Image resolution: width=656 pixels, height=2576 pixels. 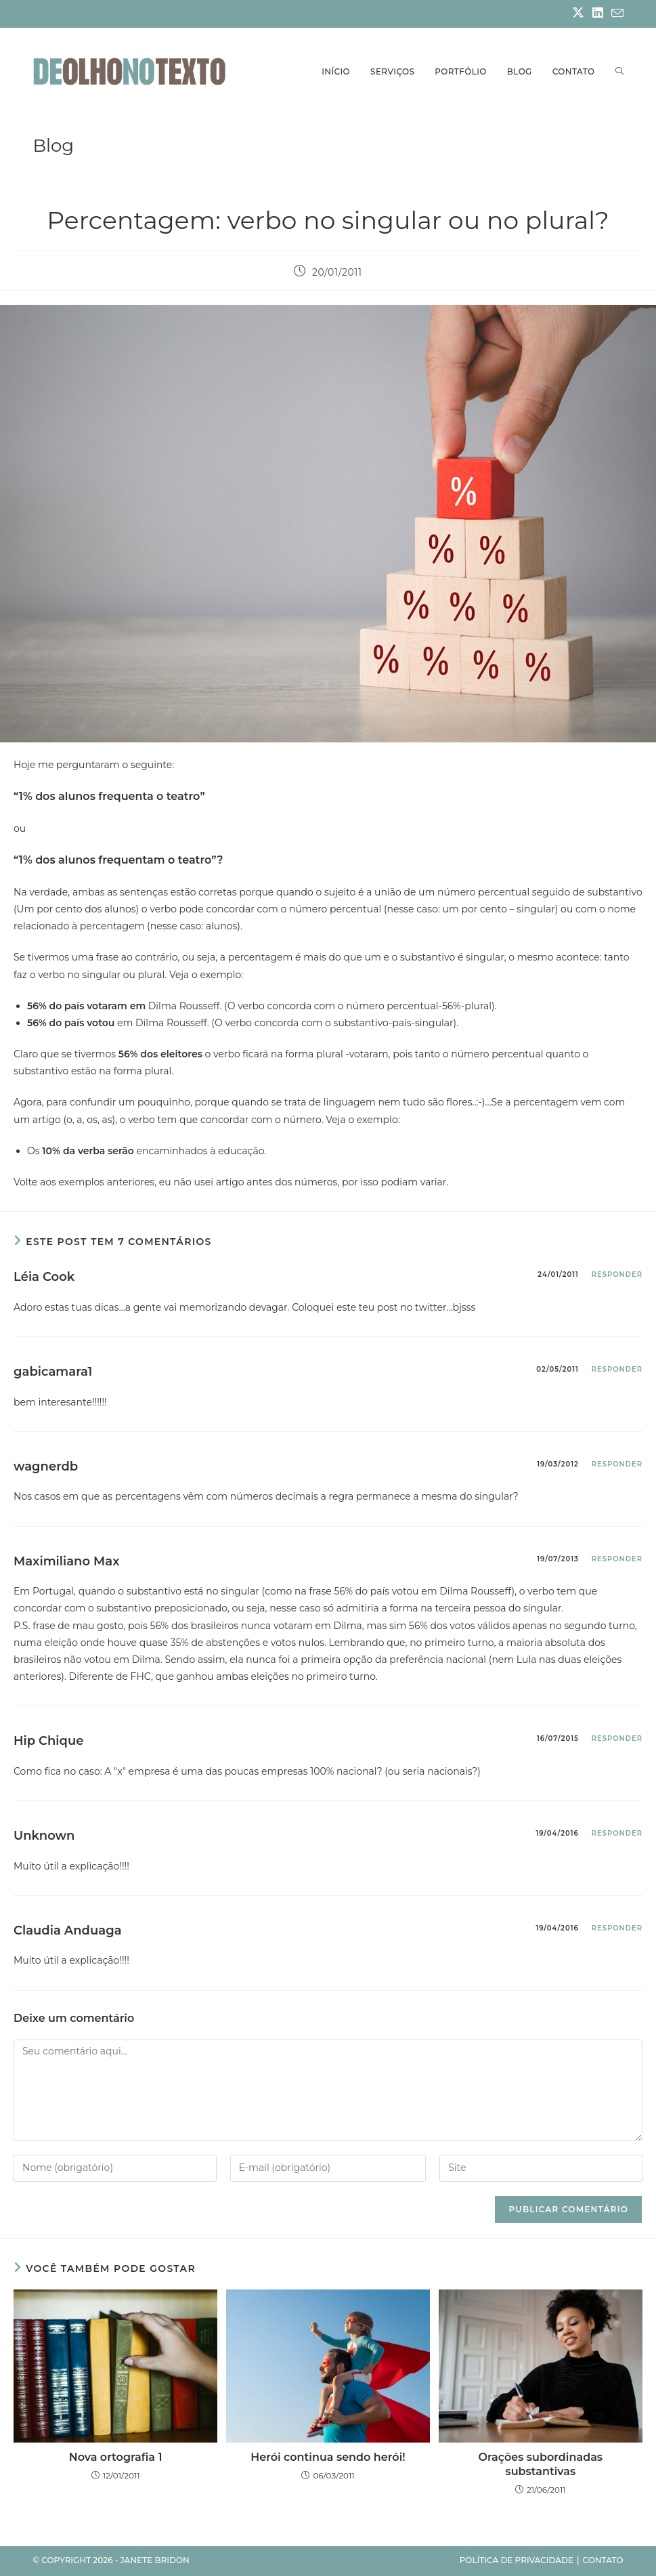 What do you see at coordinates (115, 2457) in the screenshot?
I see `Nova ortografia 1` at bounding box center [115, 2457].